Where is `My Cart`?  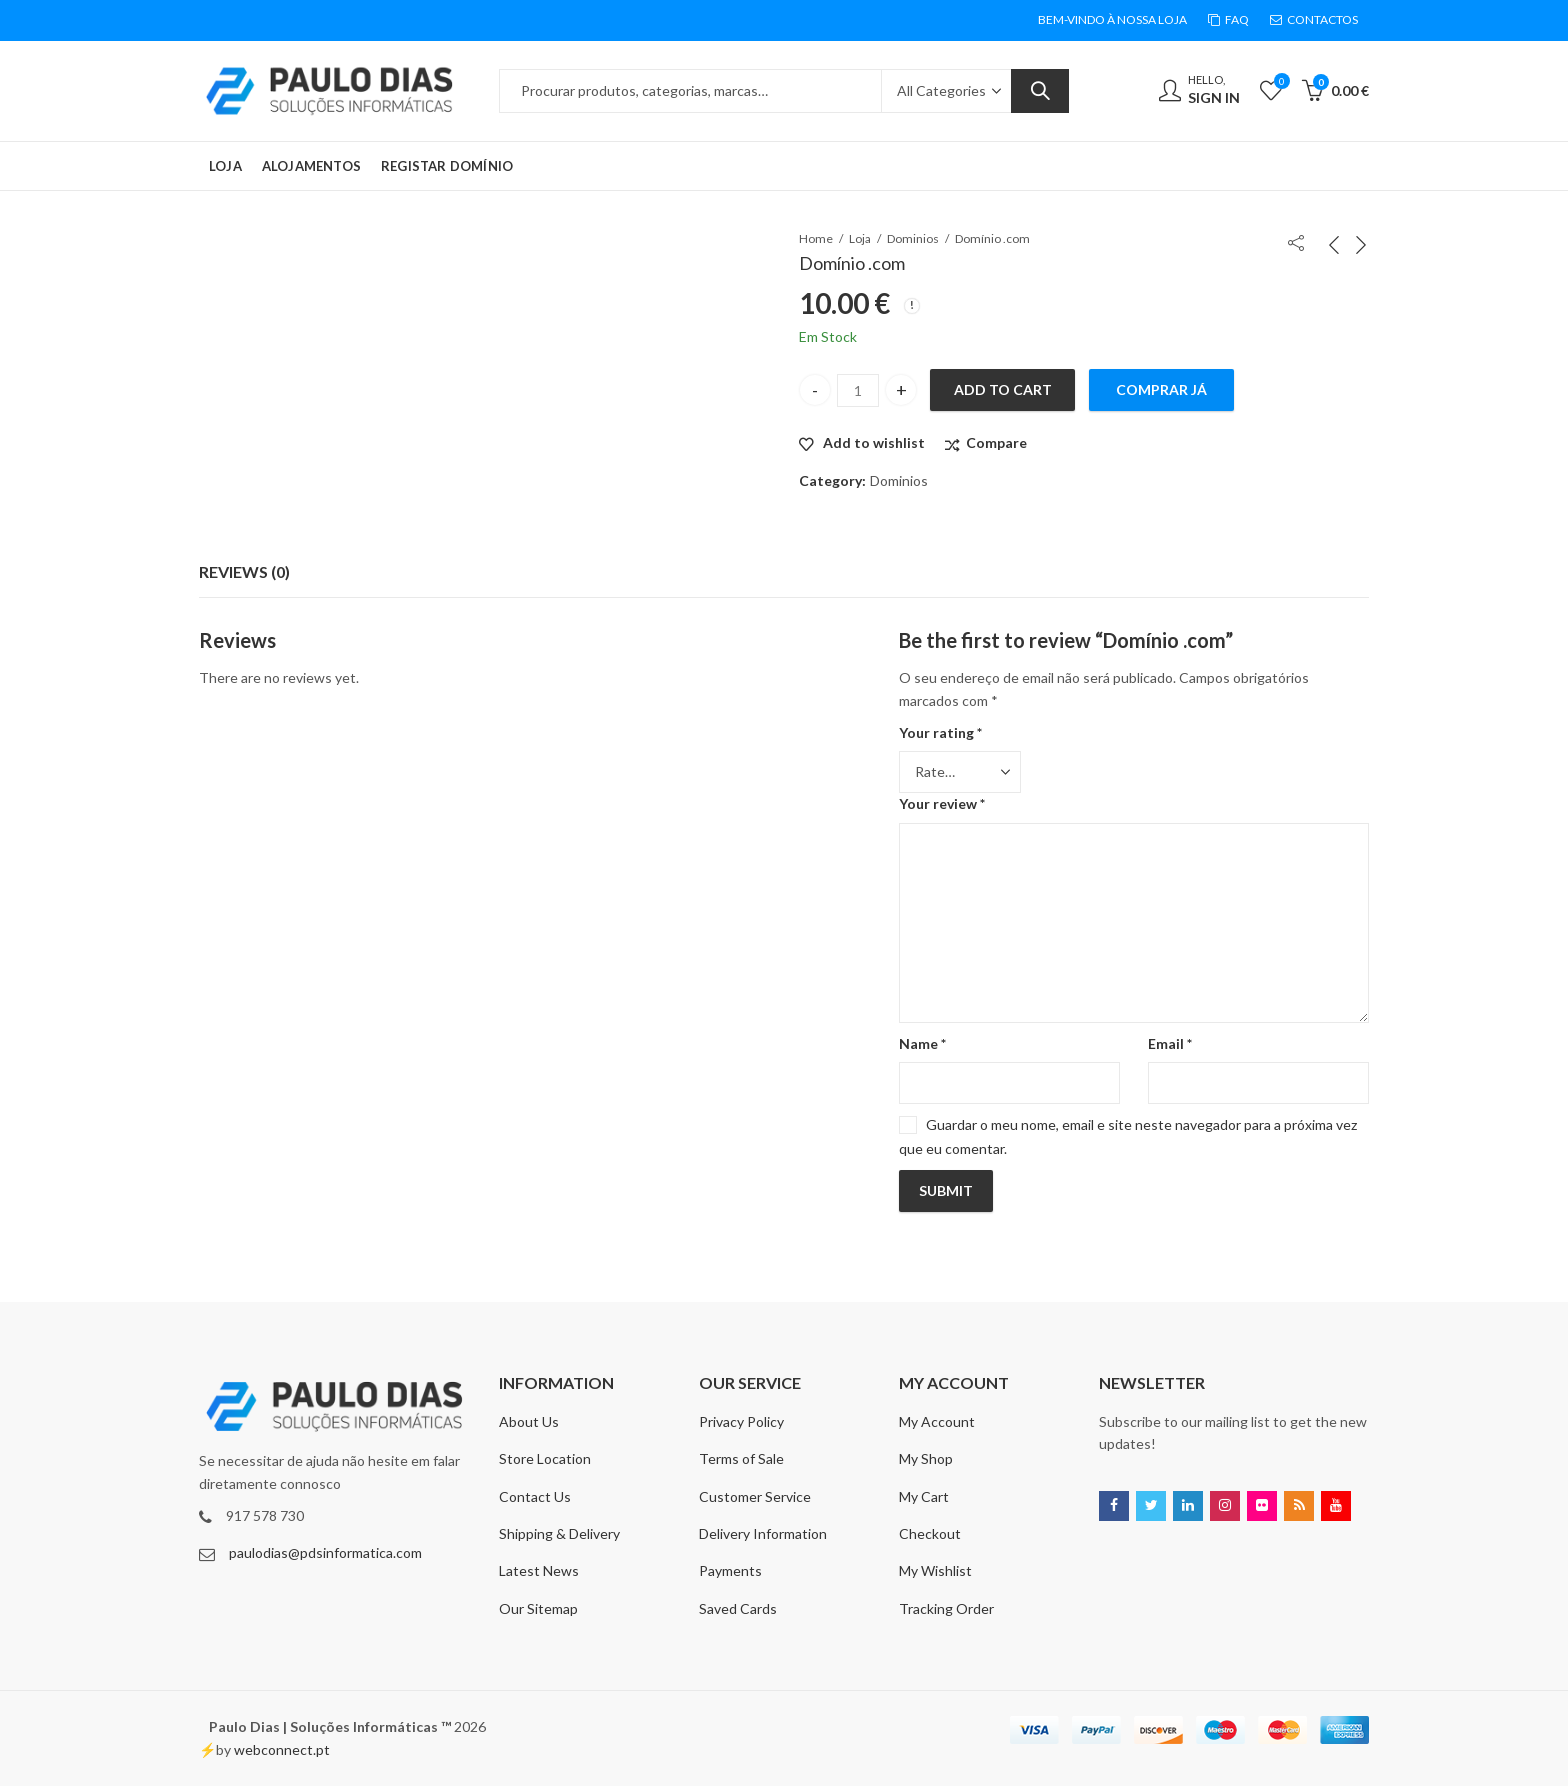
My Cart is located at coordinates (924, 1496).